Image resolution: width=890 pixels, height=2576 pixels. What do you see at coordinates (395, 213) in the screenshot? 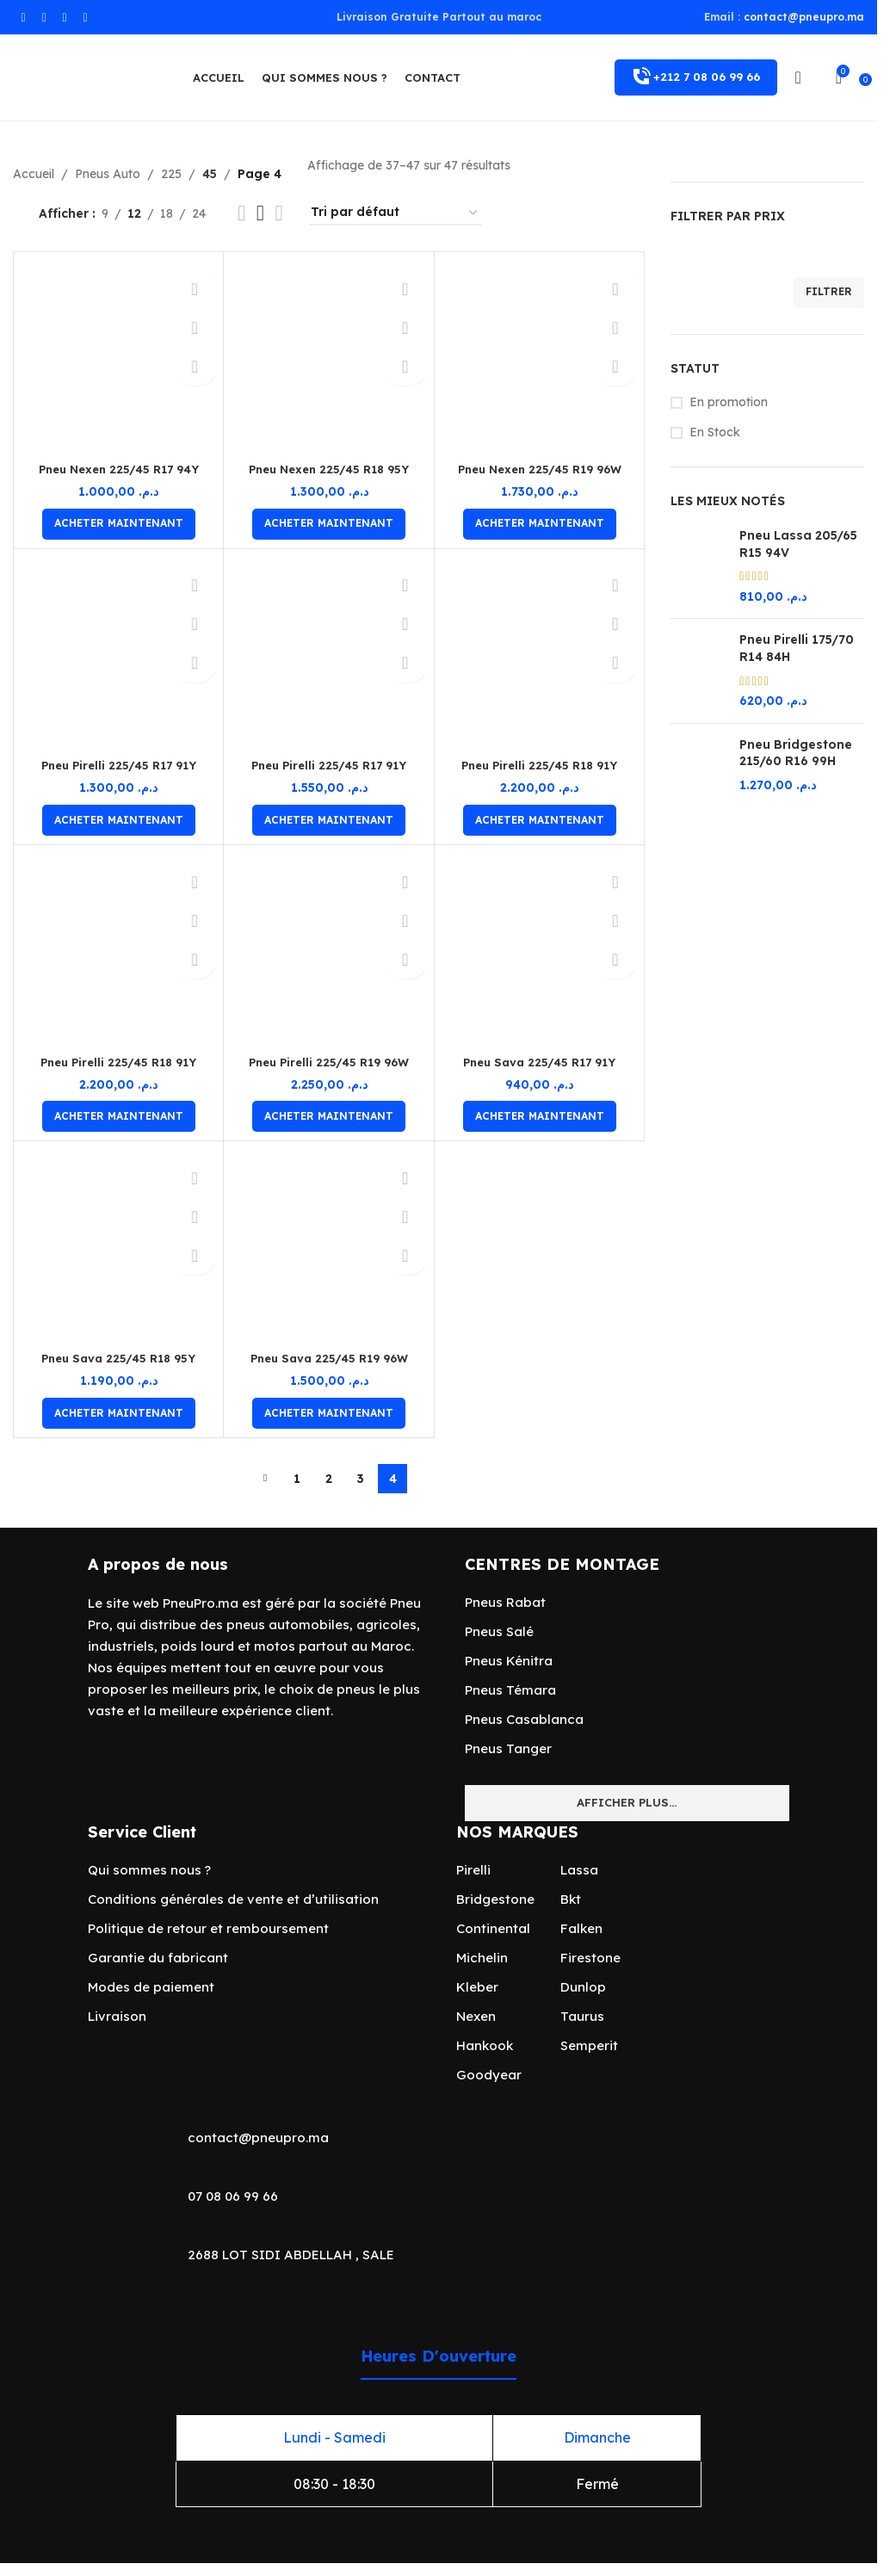
I see `[Commande]` at bounding box center [395, 213].